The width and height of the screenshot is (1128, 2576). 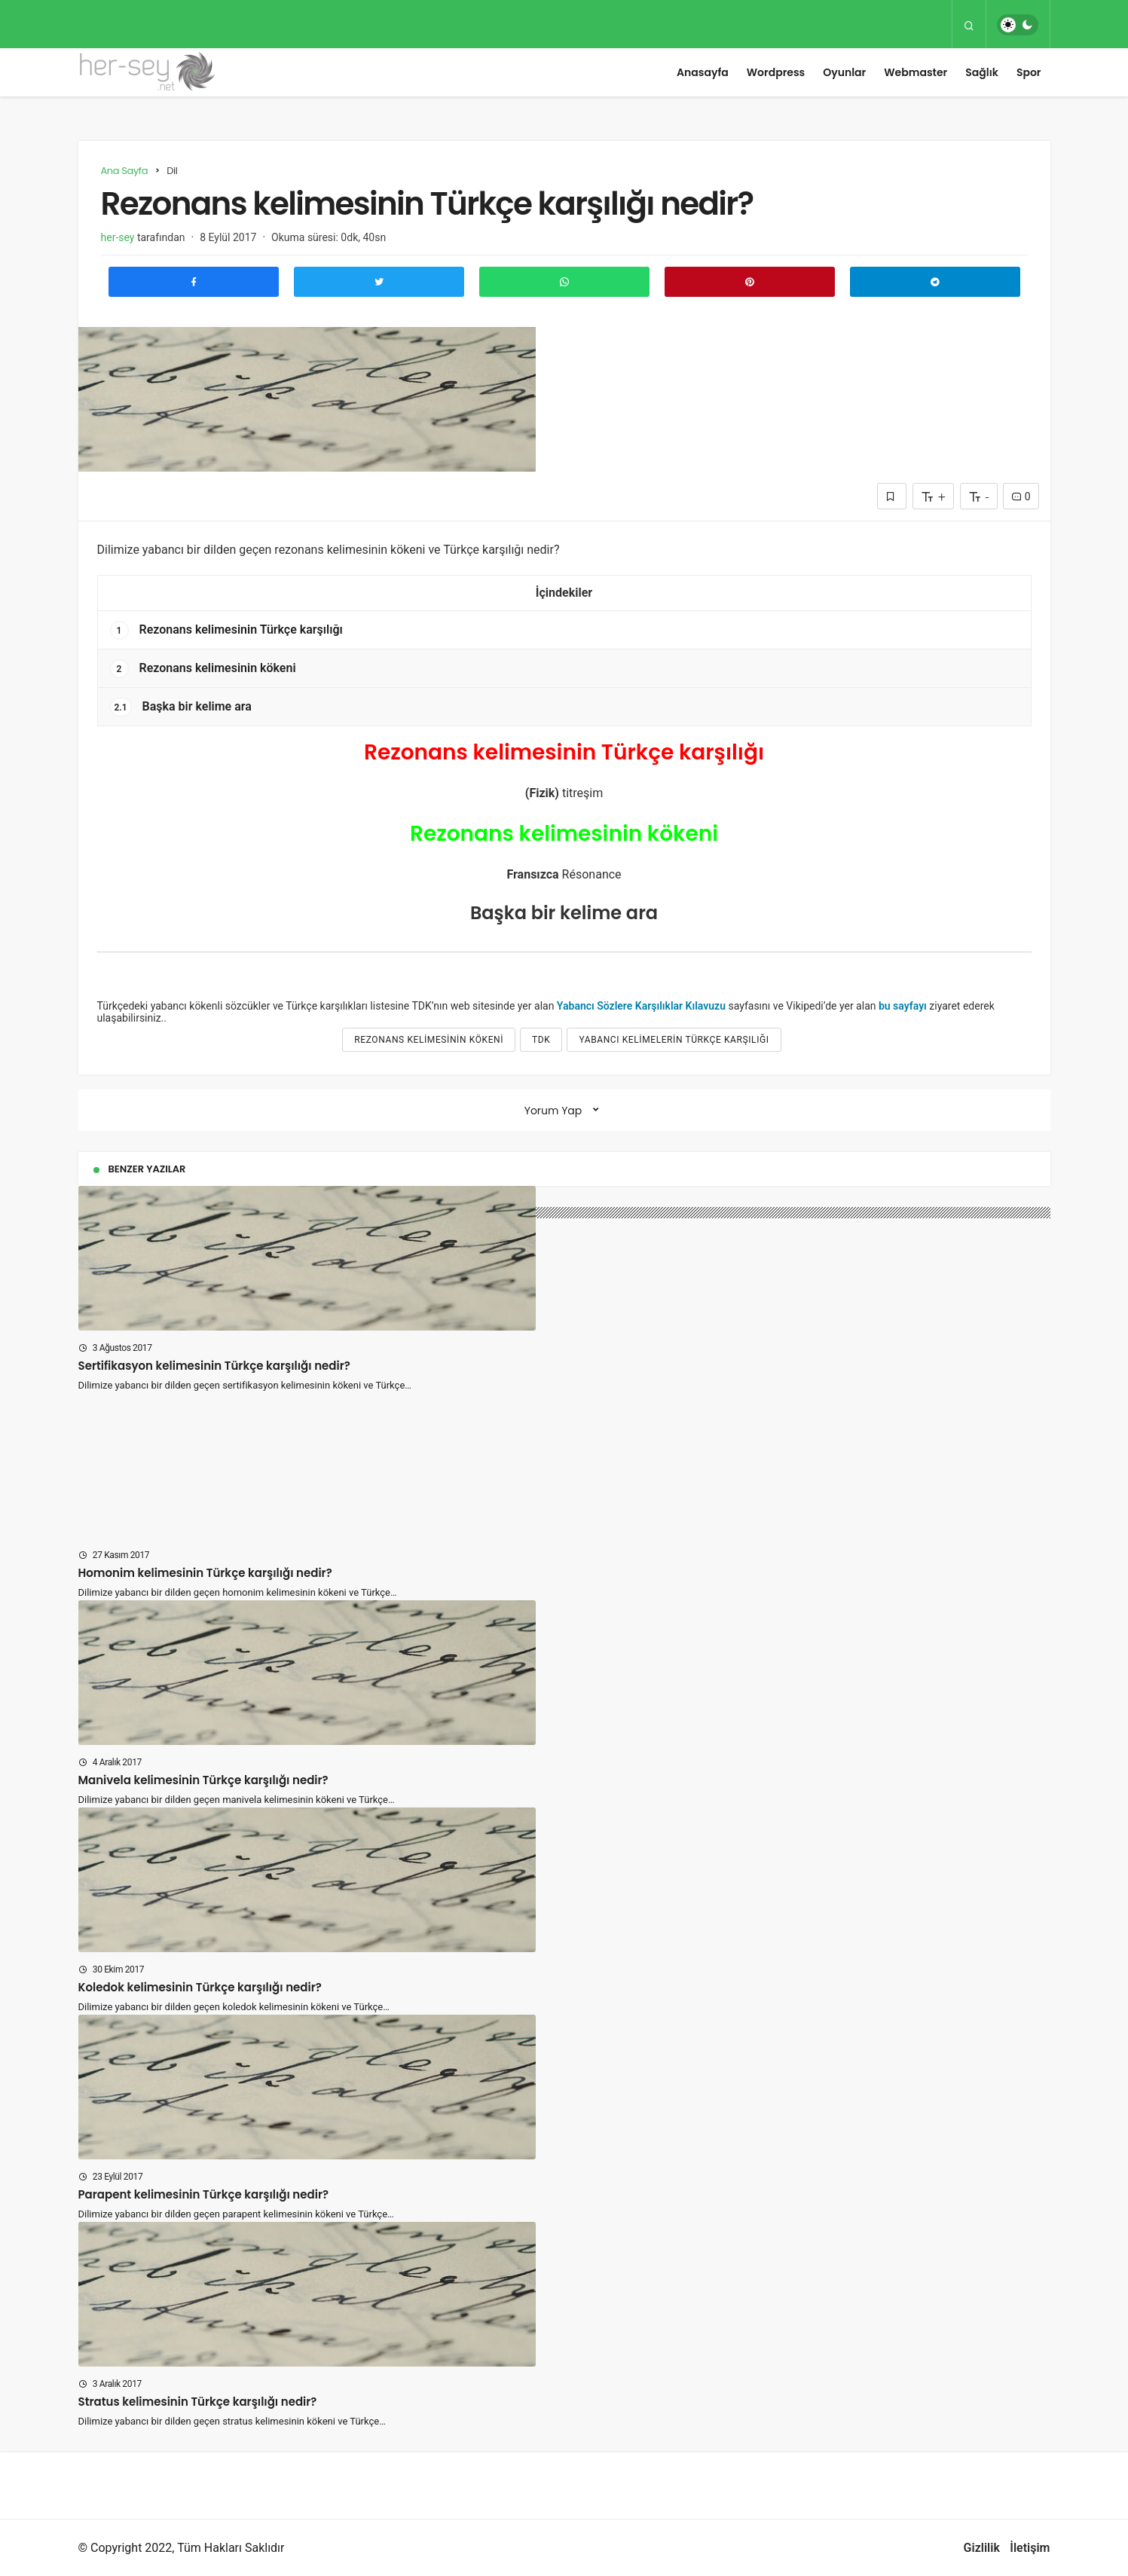 What do you see at coordinates (1028, 72) in the screenshot?
I see `Spor` at bounding box center [1028, 72].